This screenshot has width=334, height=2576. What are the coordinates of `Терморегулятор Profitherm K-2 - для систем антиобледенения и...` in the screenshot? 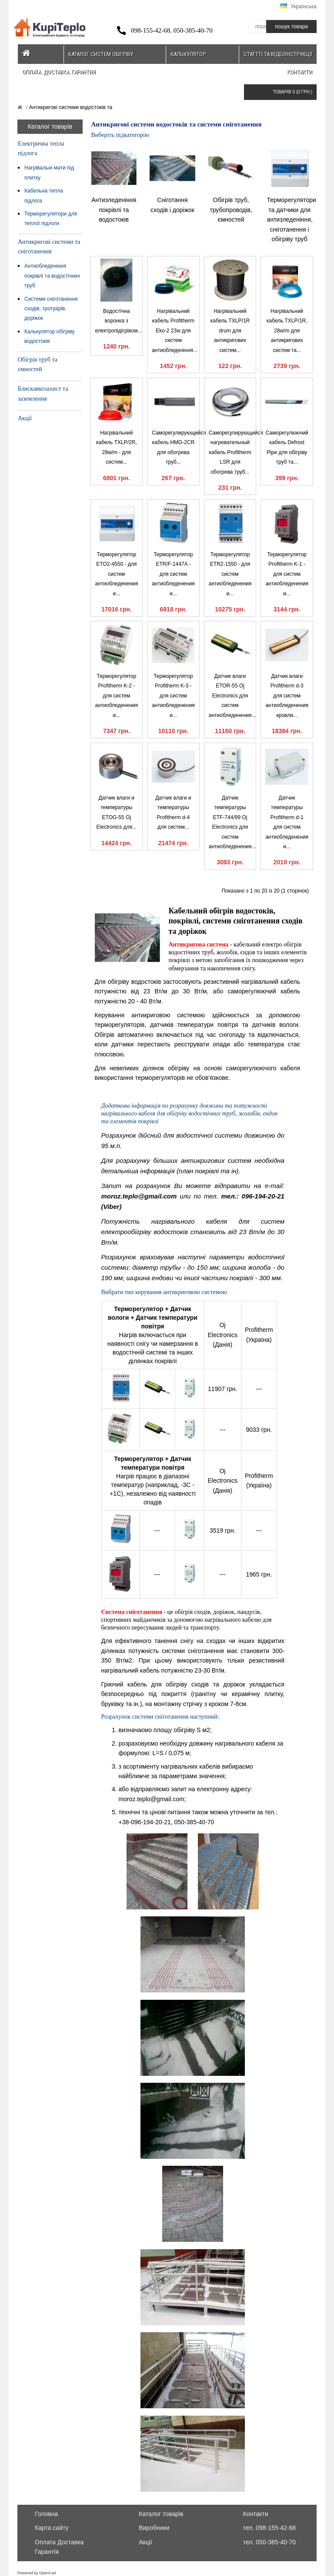 It's located at (116, 695).